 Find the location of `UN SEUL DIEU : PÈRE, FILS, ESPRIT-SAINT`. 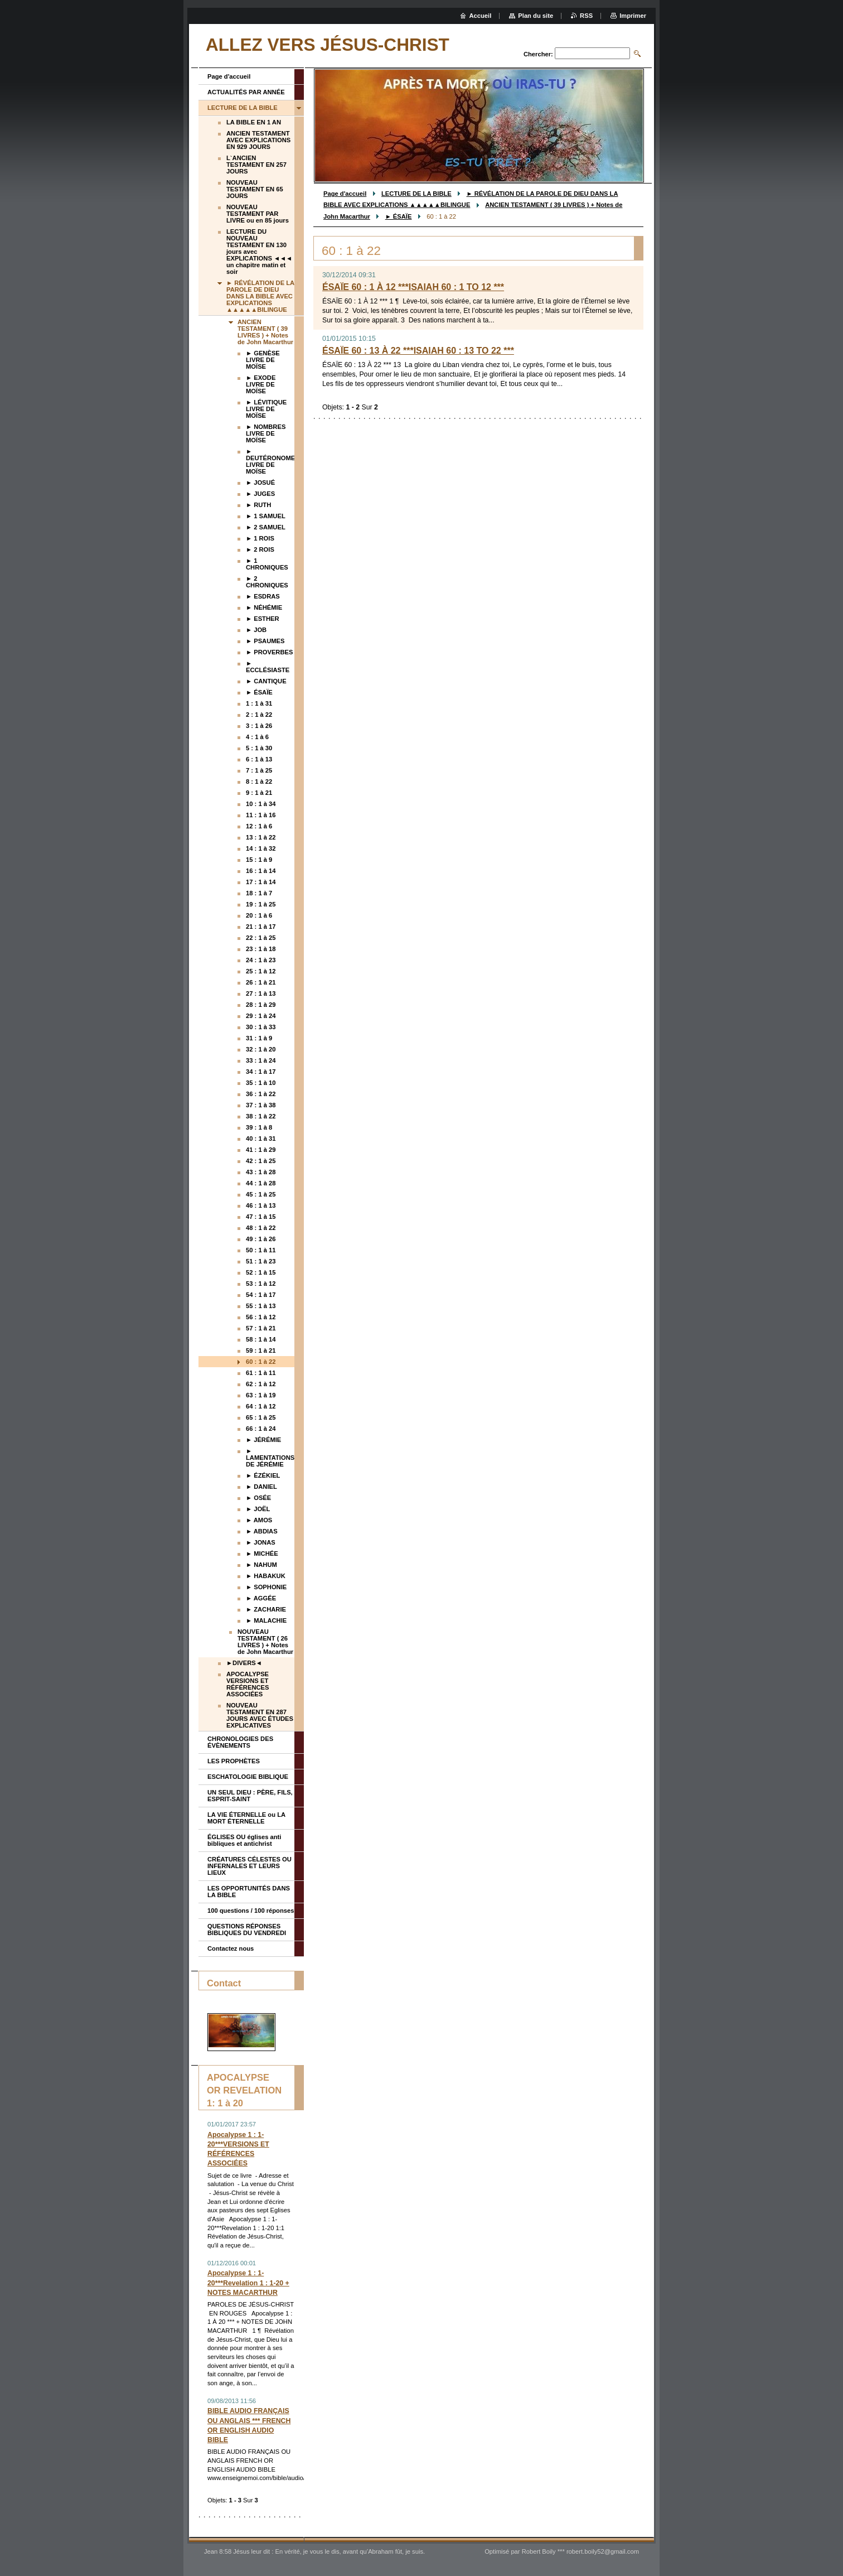

UN SEUL DIEU : PÈRE, FILS, ESPRIT-SAINT is located at coordinates (250, 1795).